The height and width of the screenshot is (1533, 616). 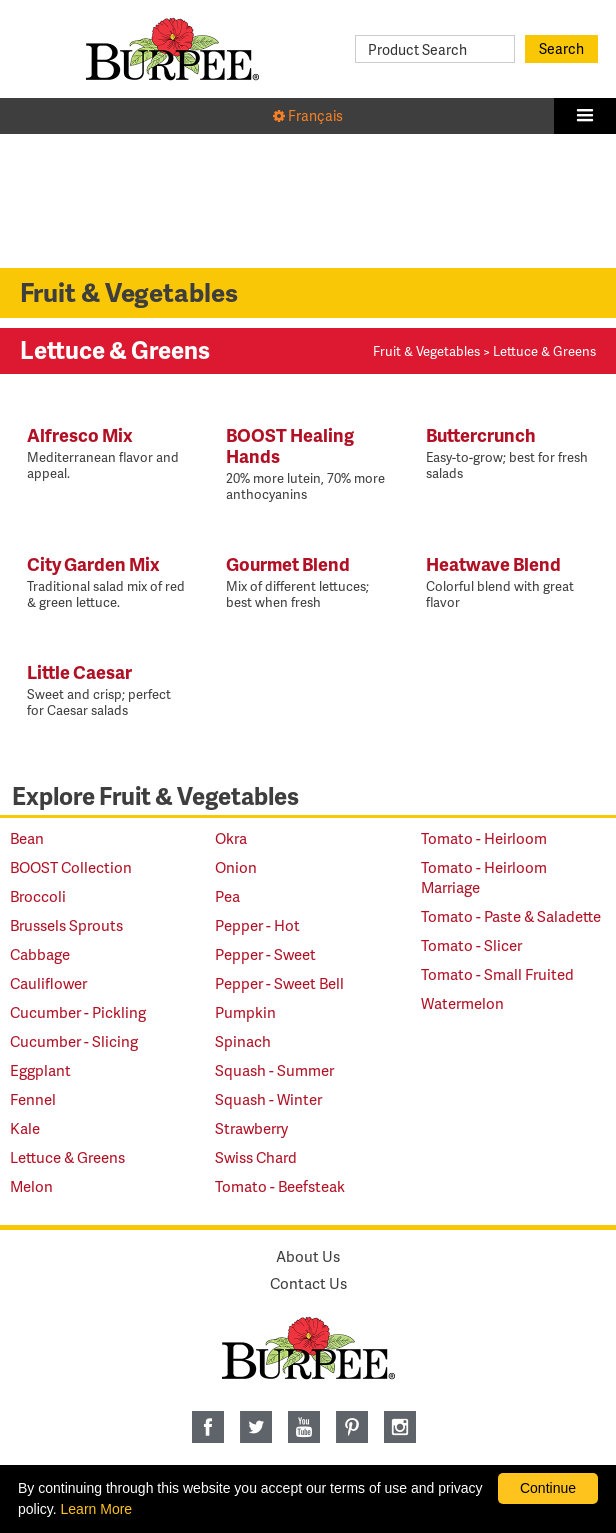 What do you see at coordinates (279, 983) in the screenshot?
I see `Pepper - Sweet Bell` at bounding box center [279, 983].